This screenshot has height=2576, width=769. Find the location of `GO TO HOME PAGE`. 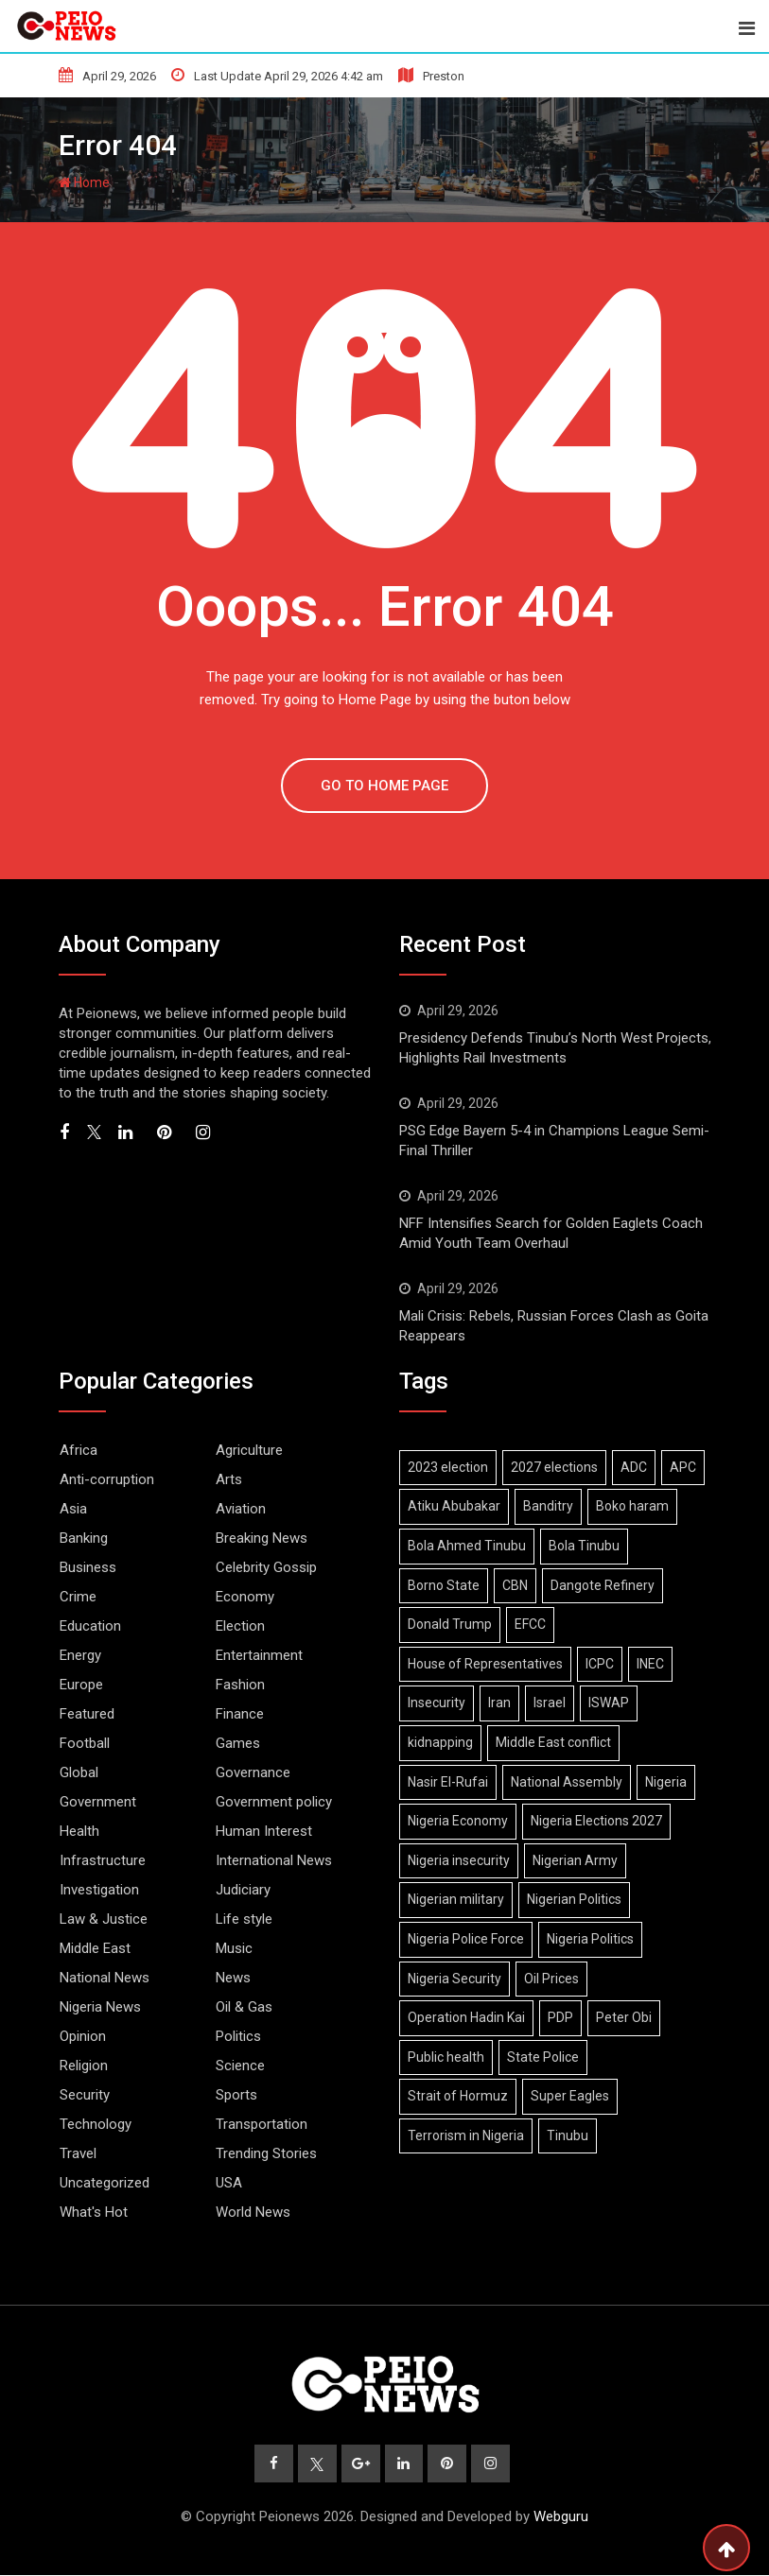

GO TO HOME PAGE is located at coordinates (384, 785).